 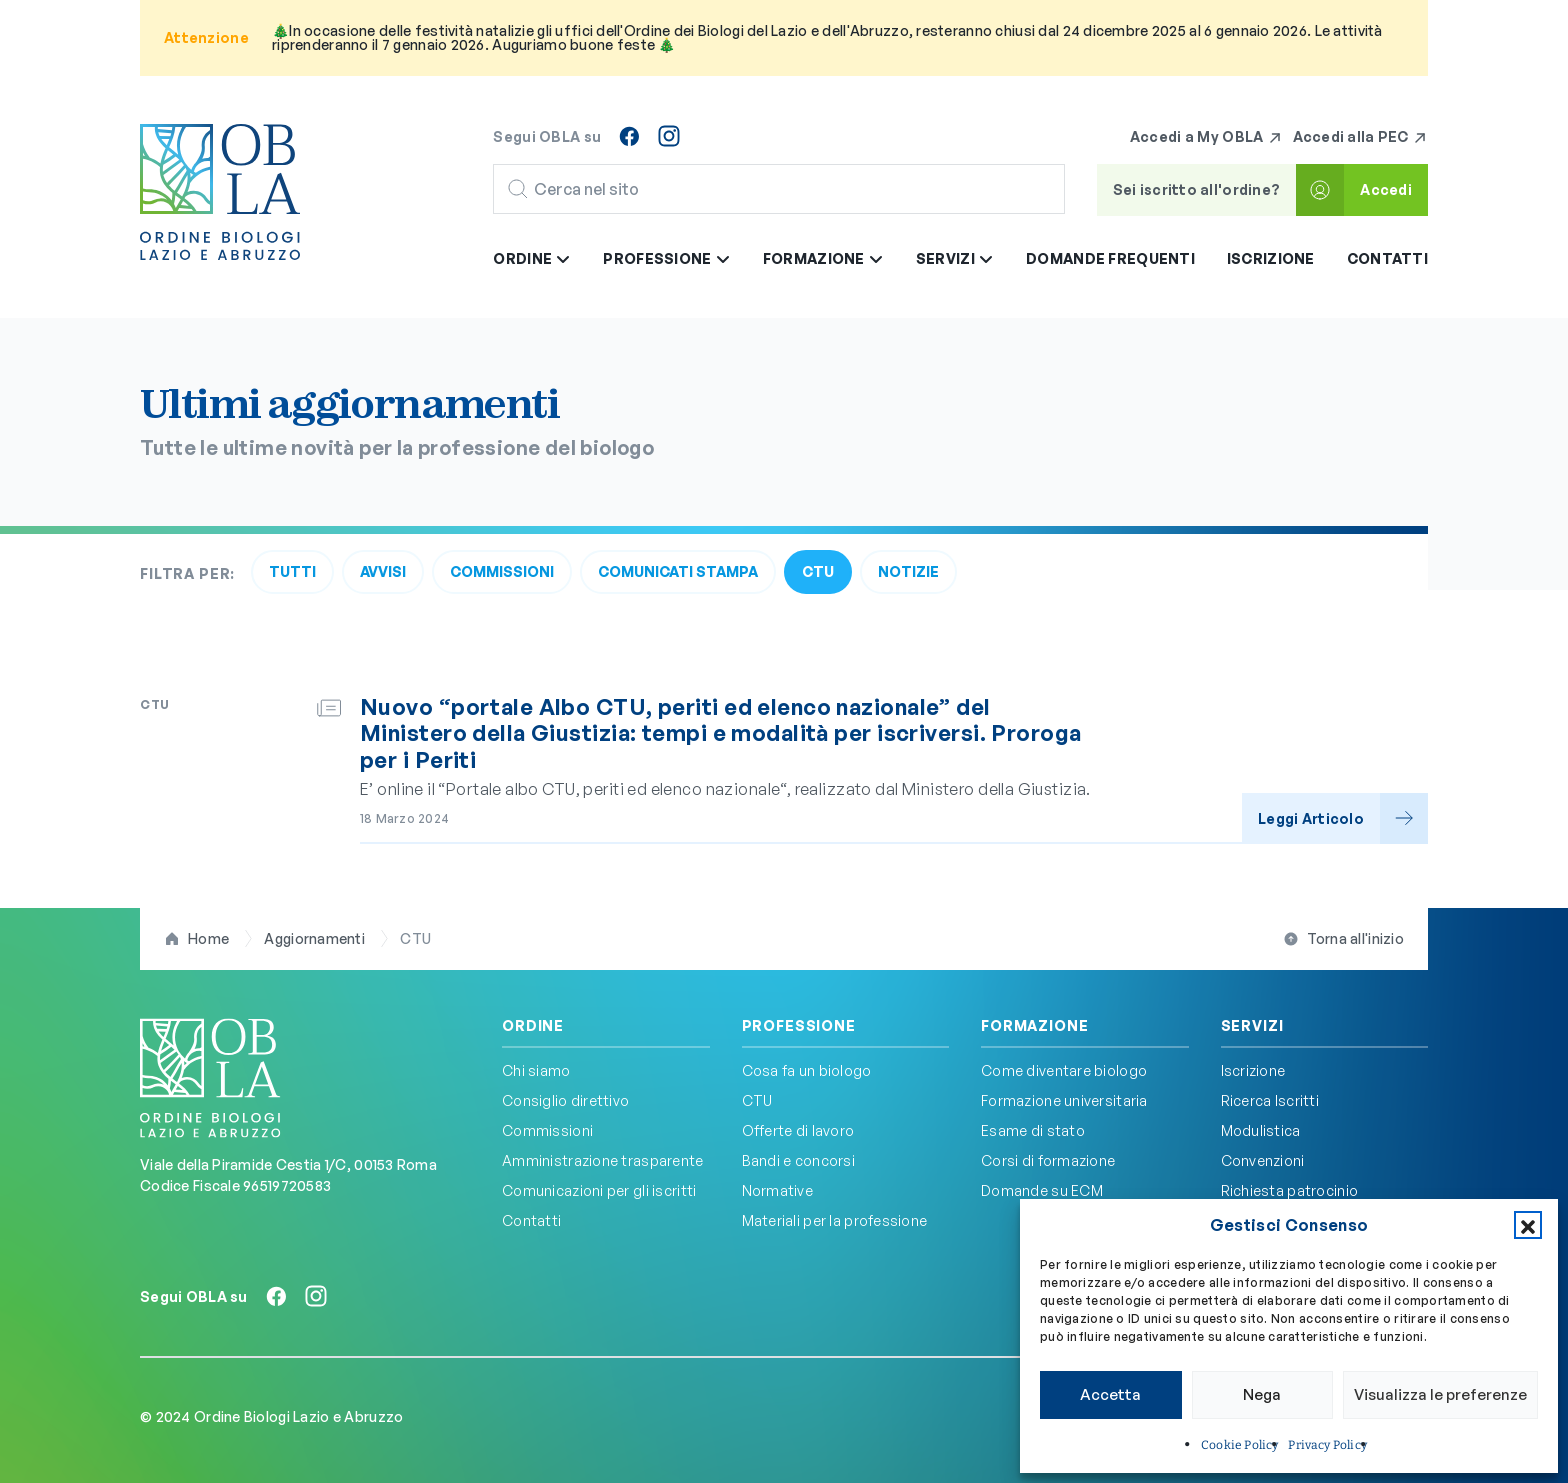 What do you see at coordinates (536, 1070) in the screenshot?
I see `Chi siamo` at bounding box center [536, 1070].